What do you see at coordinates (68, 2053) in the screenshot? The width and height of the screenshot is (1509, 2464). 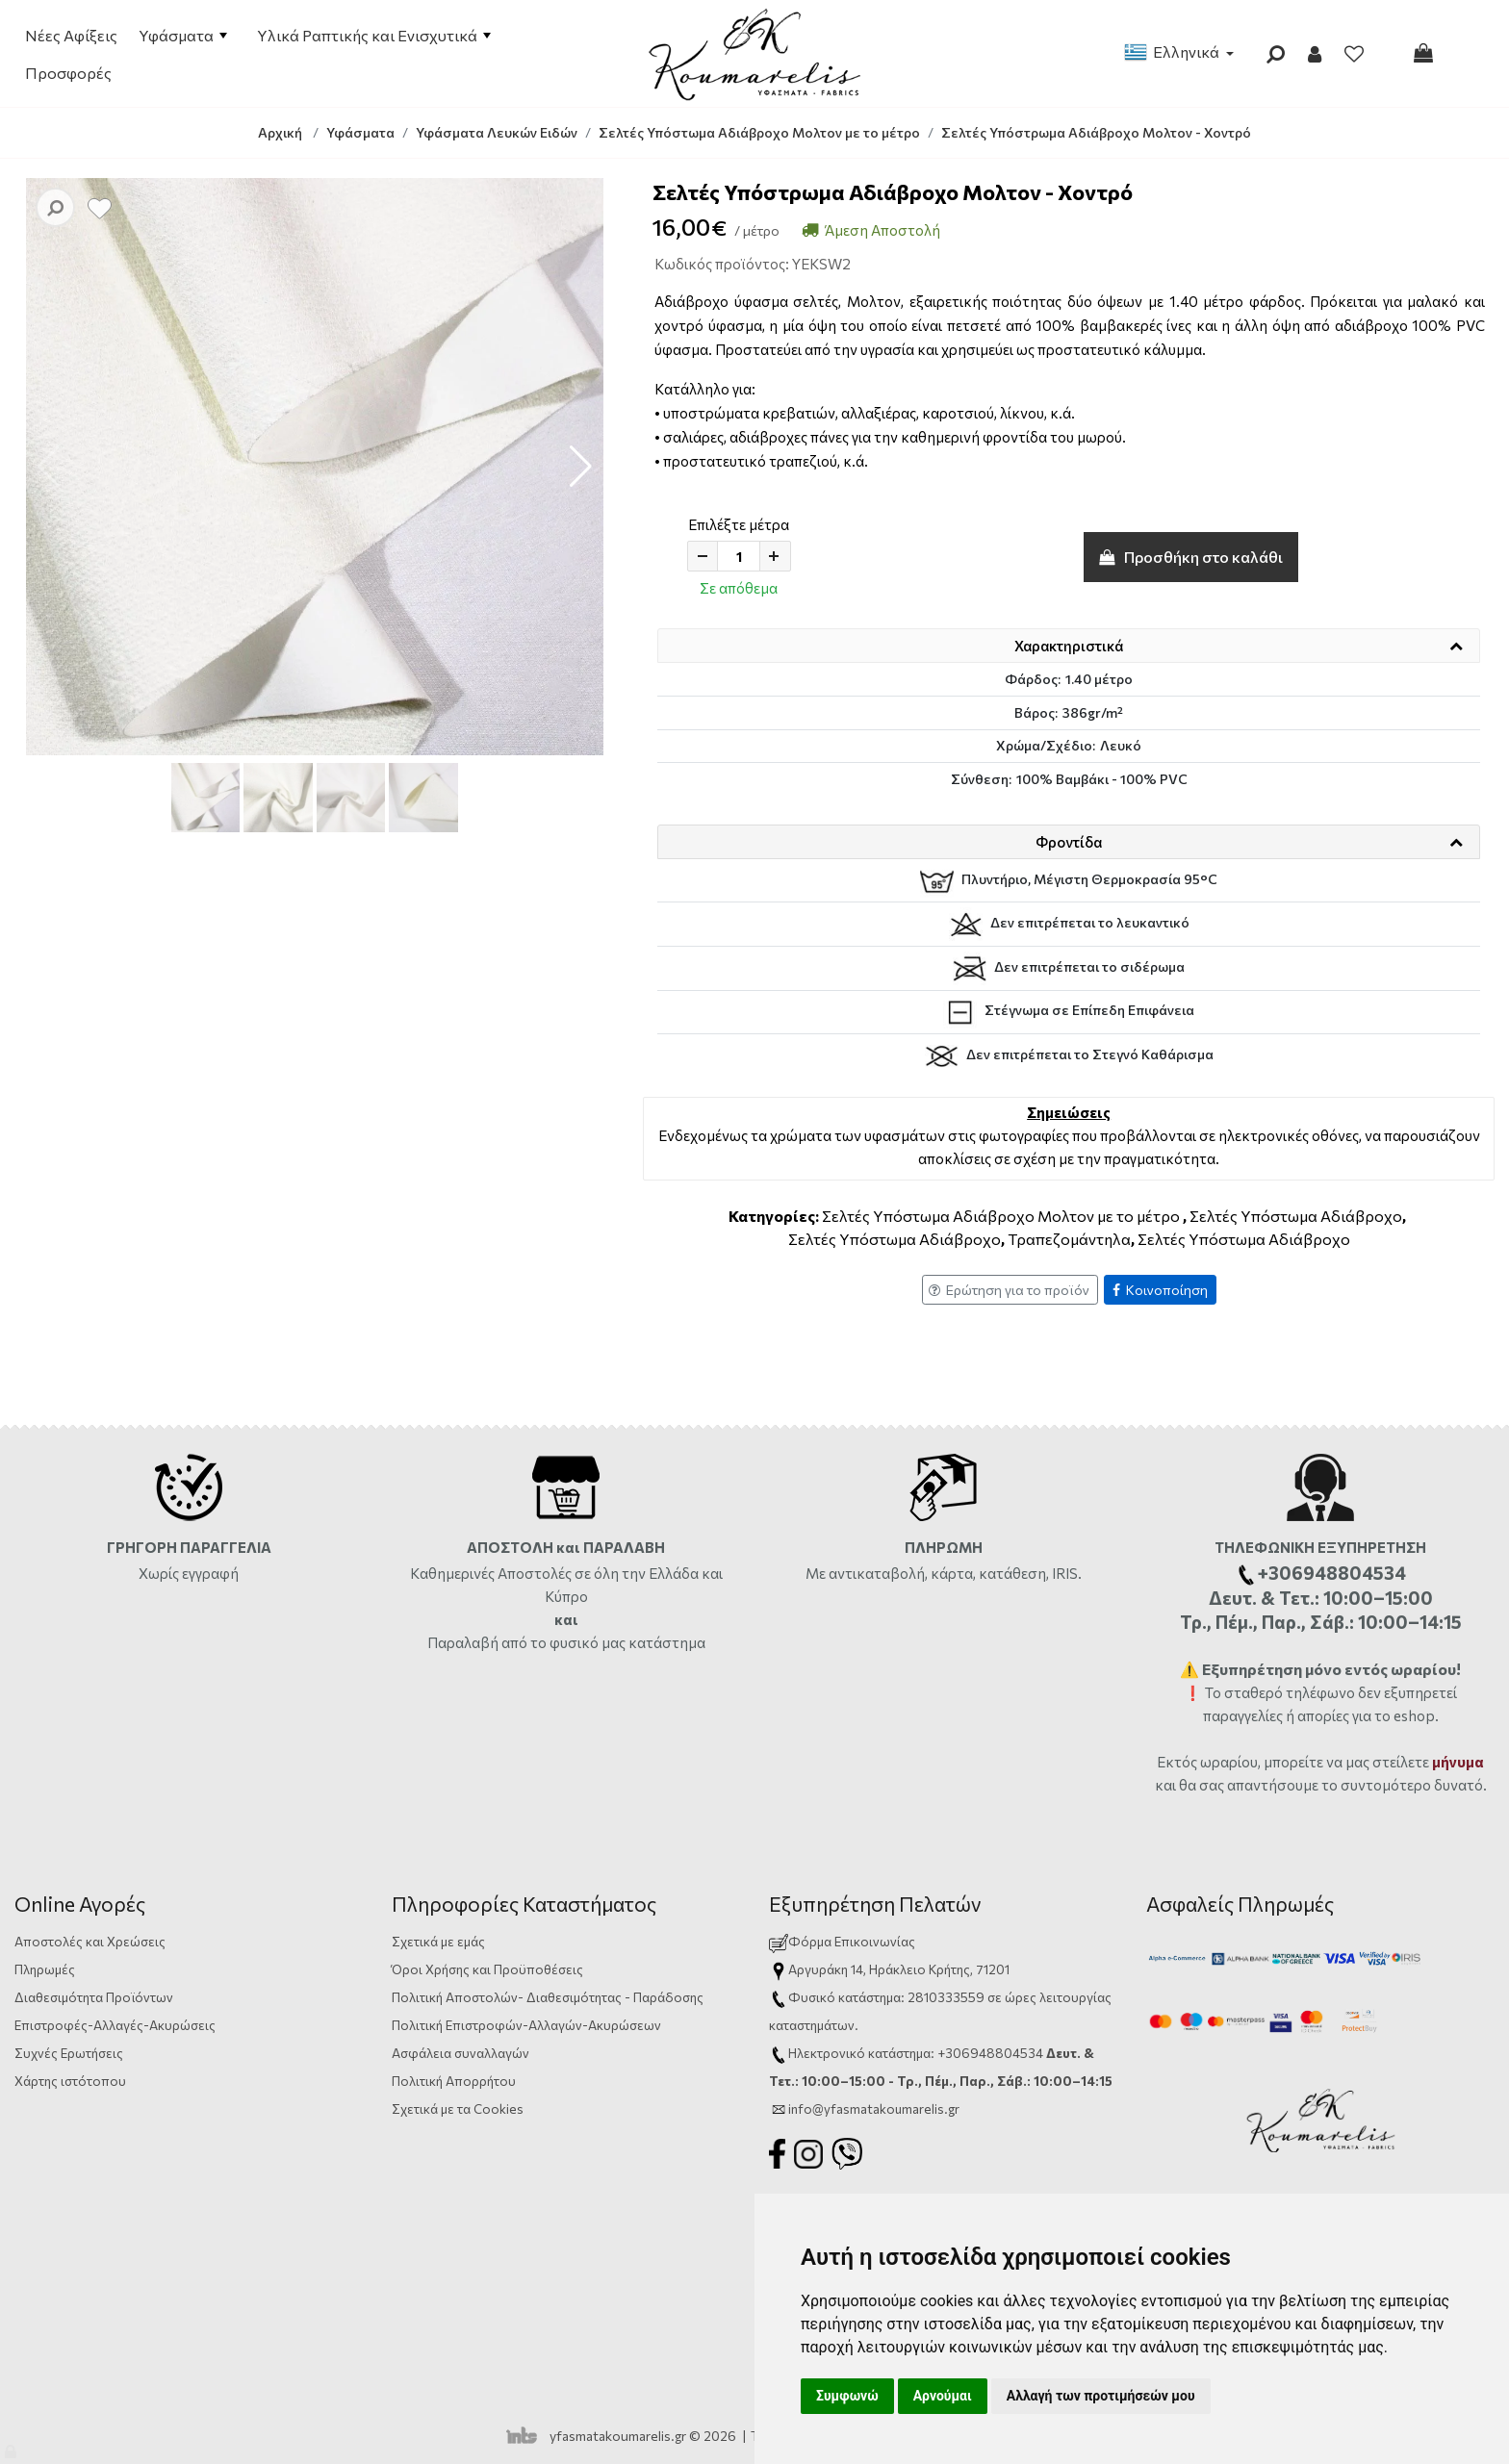 I see `Συχνές Ερωτήσεις` at bounding box center [68, 2053].